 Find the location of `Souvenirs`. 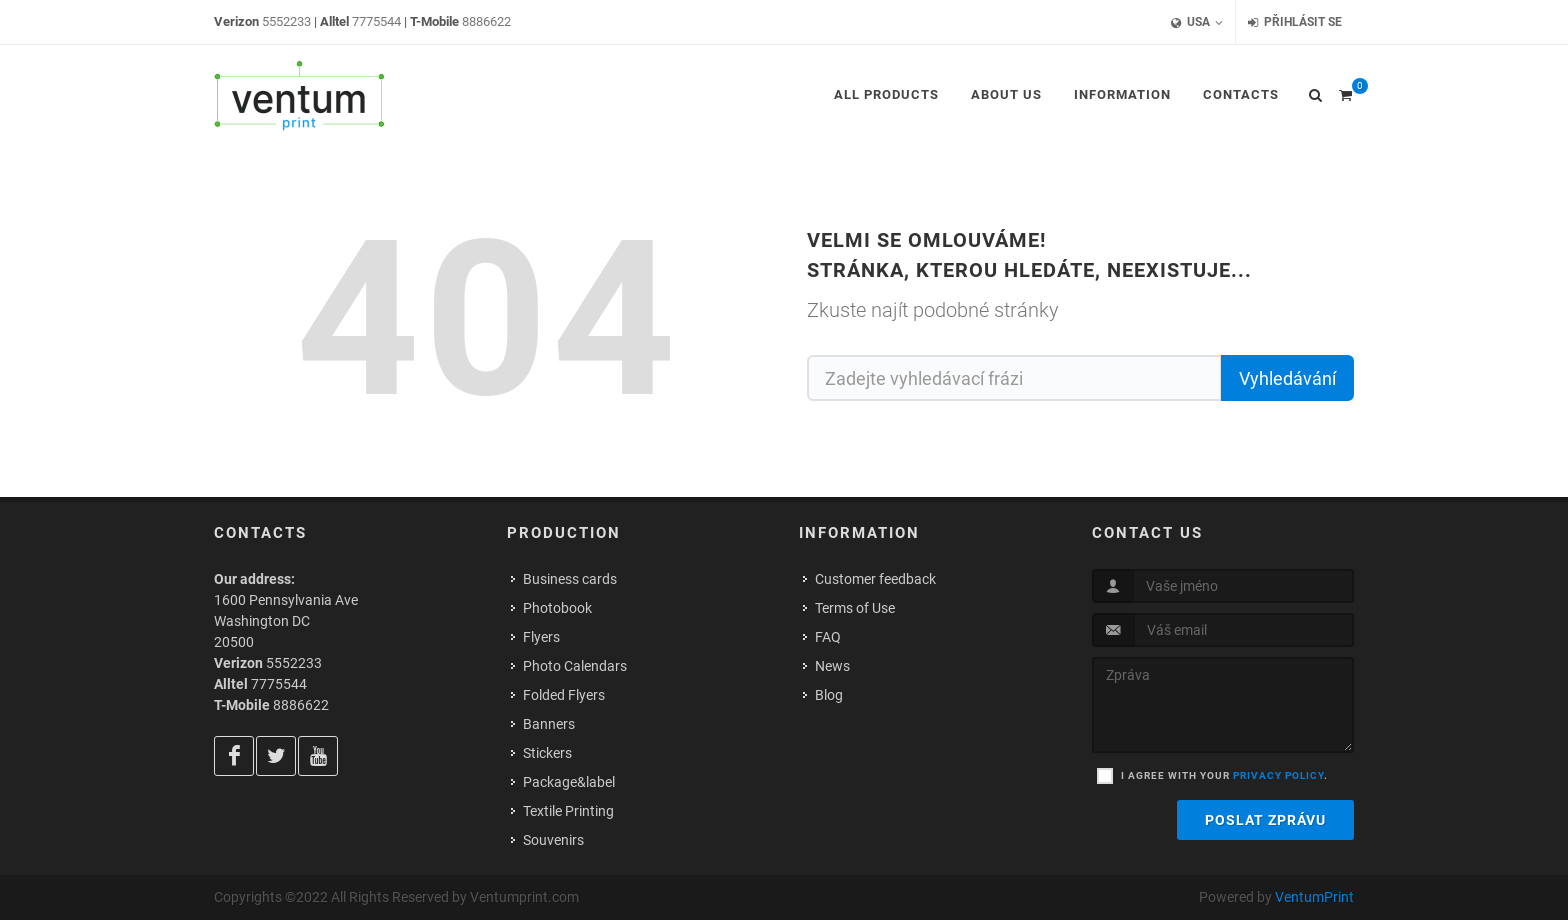

Souvenirs is located at coordinates (553, 840).